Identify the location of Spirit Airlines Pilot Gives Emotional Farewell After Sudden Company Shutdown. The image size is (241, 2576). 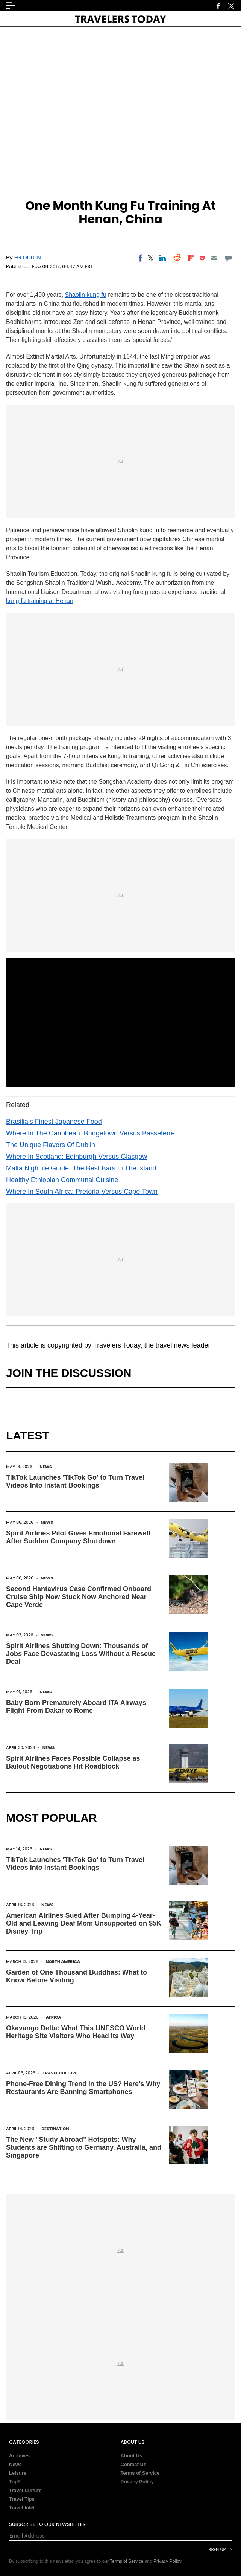
(78, 1537).